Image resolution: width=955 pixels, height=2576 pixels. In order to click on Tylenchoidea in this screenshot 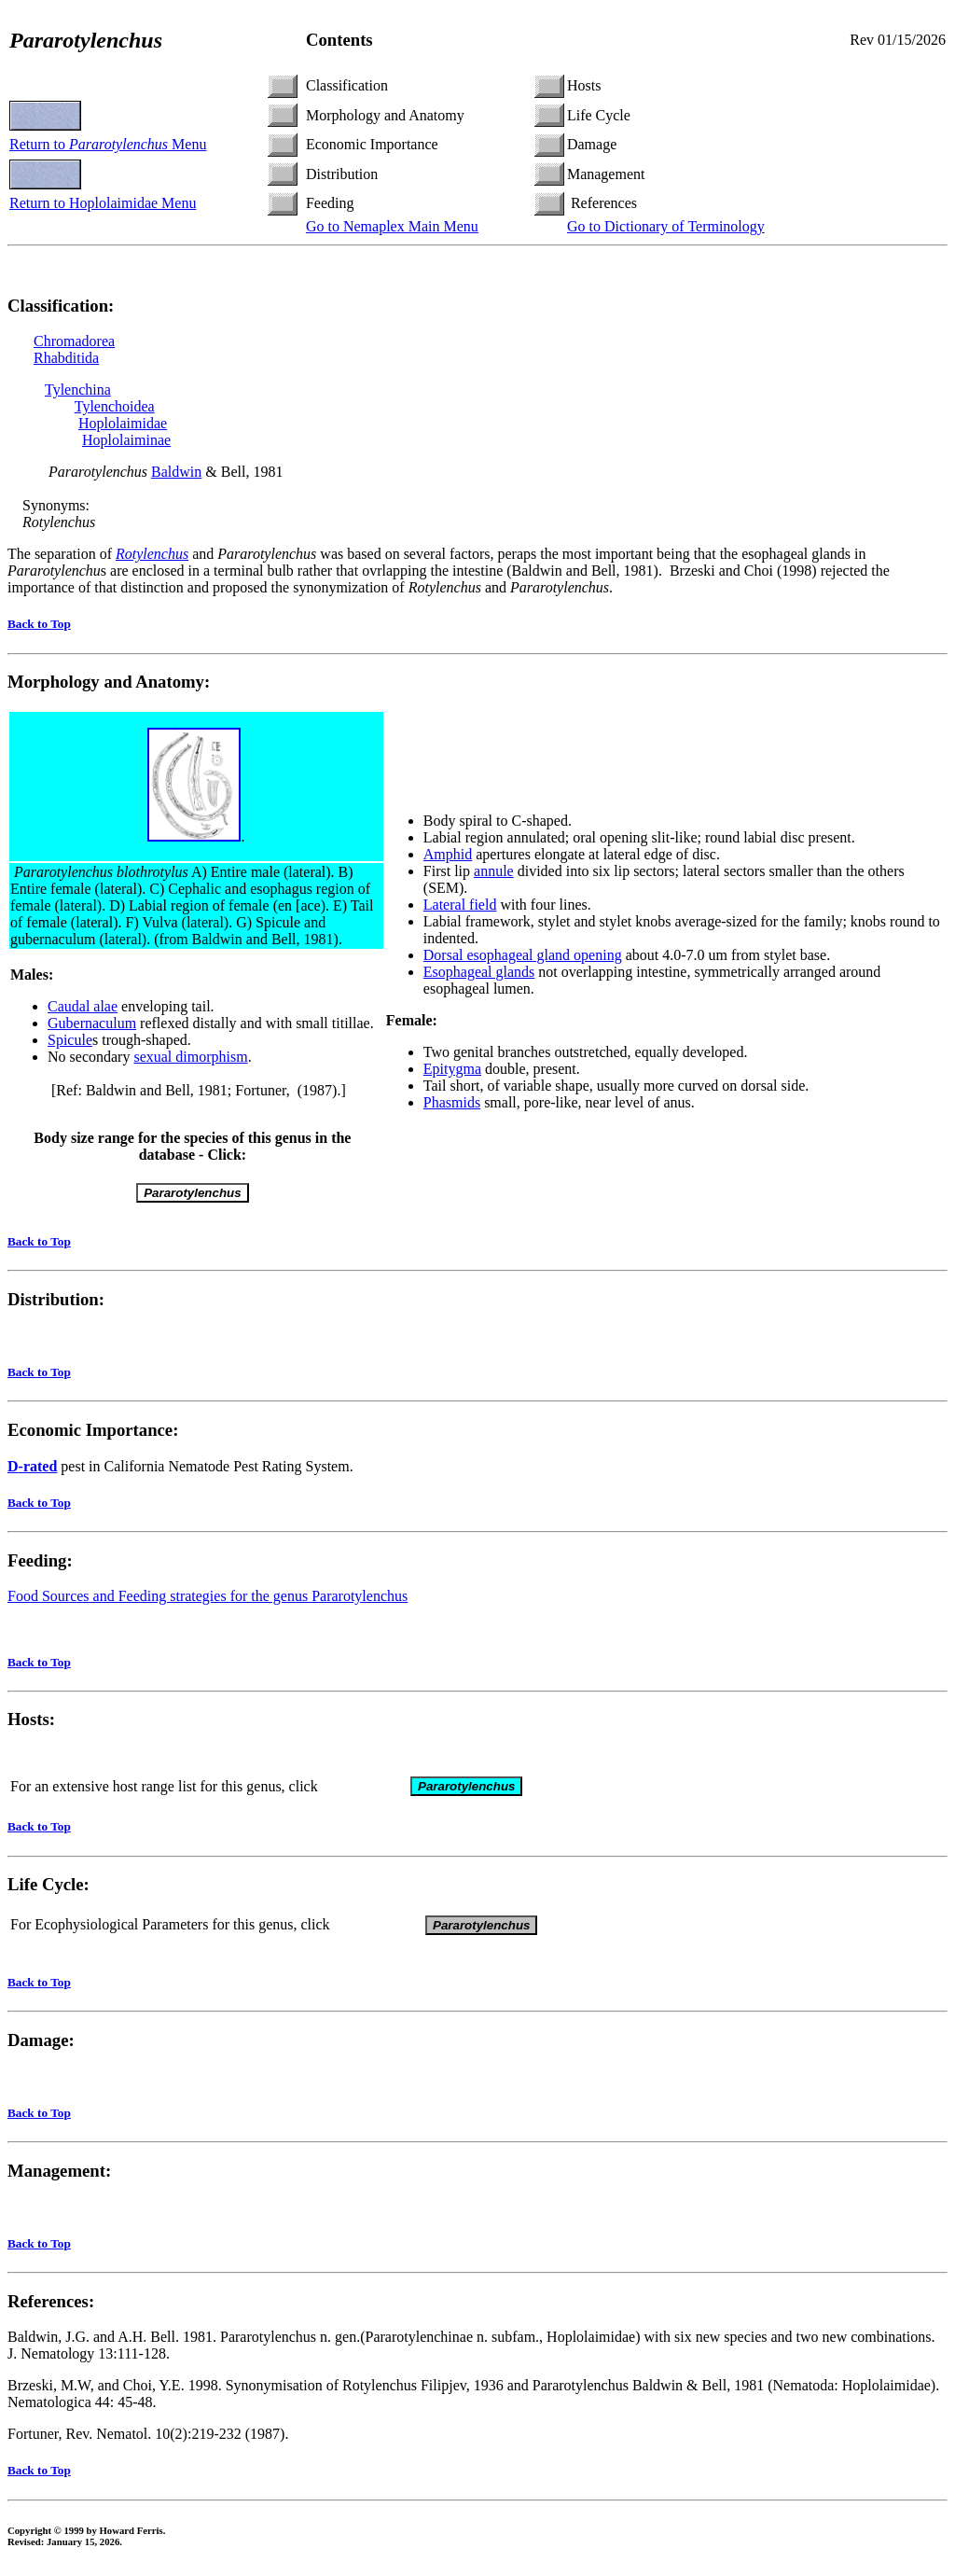, I will do `click(115, 406)`.